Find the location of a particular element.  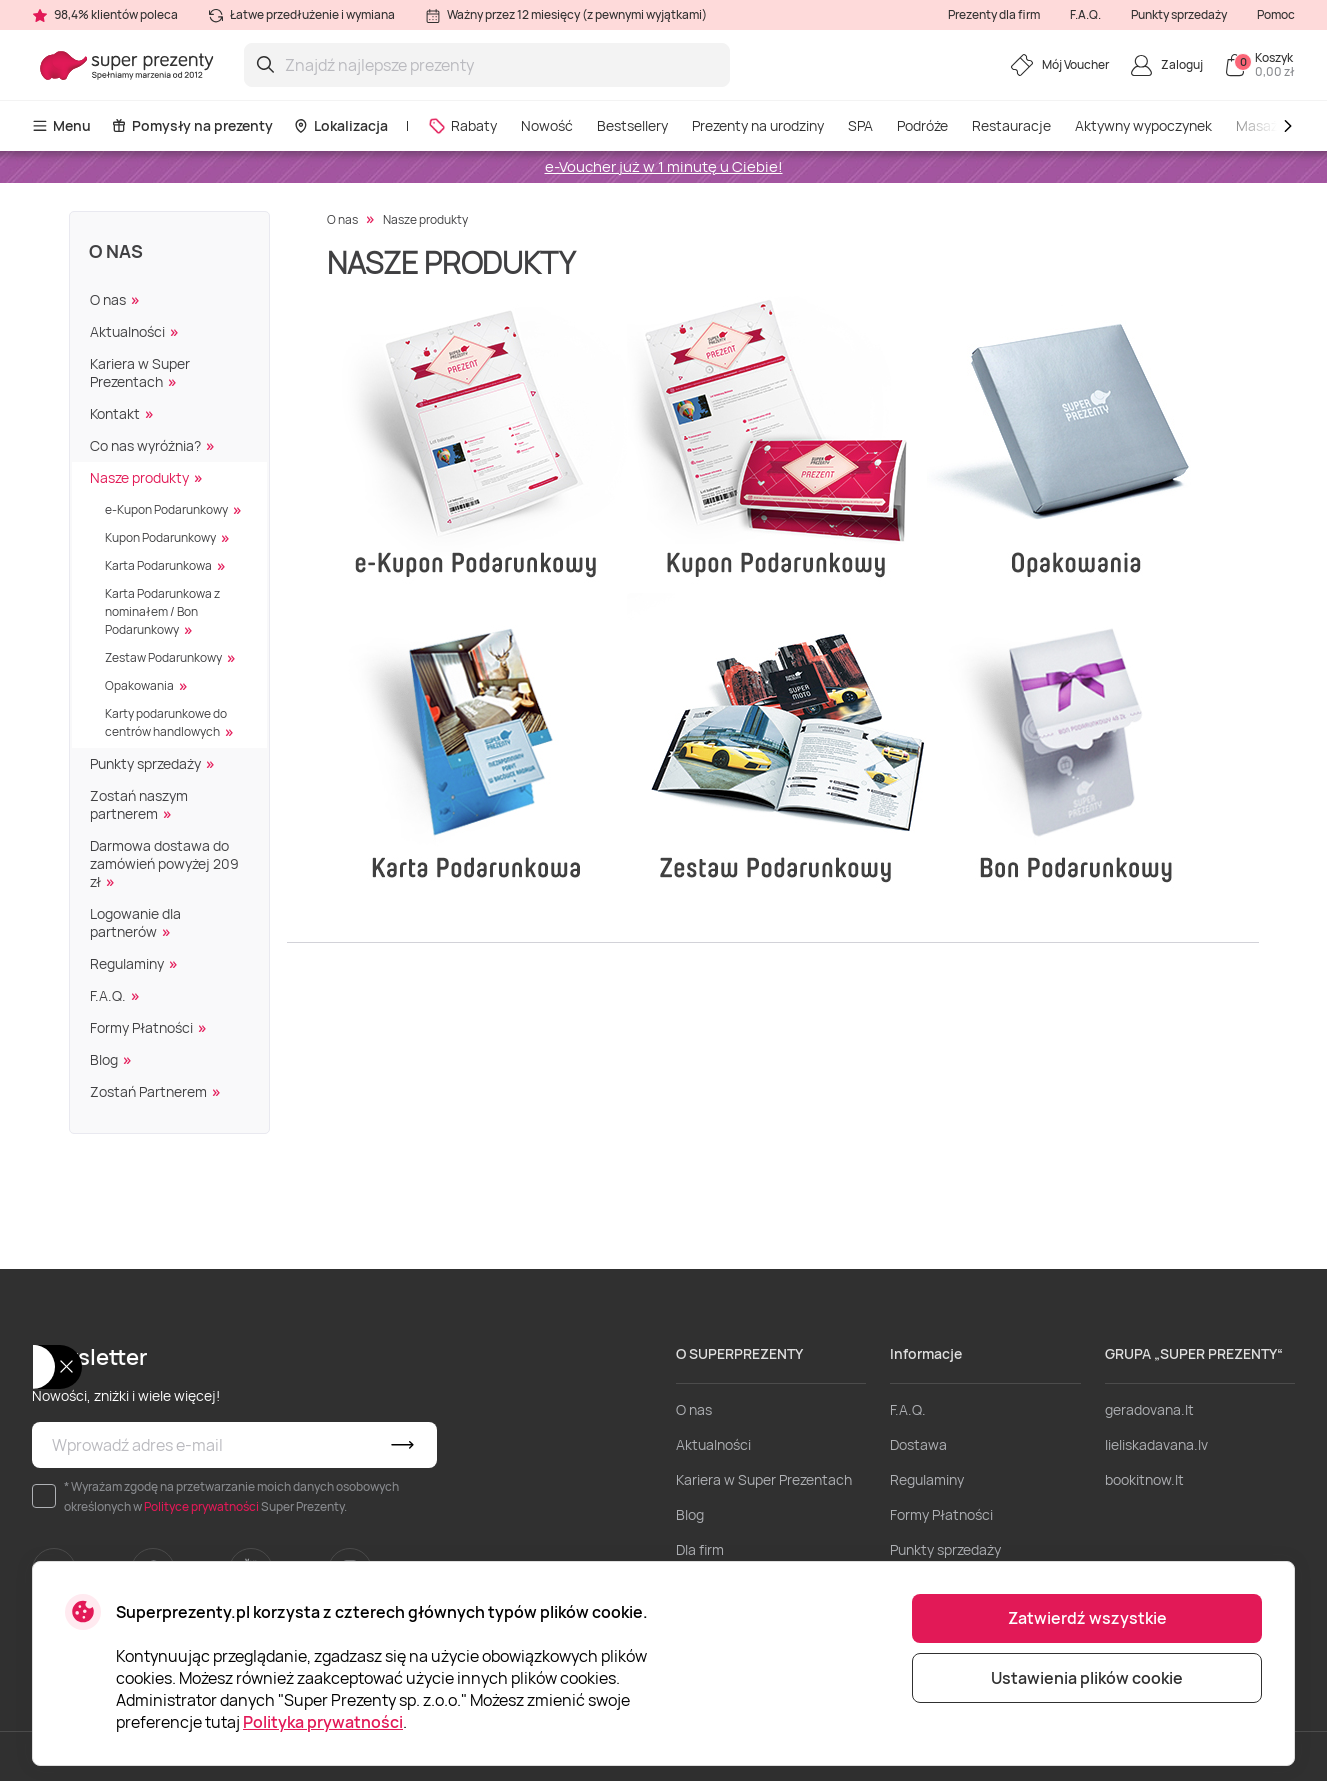

Pomoc is located at coordinates (1276, 14).